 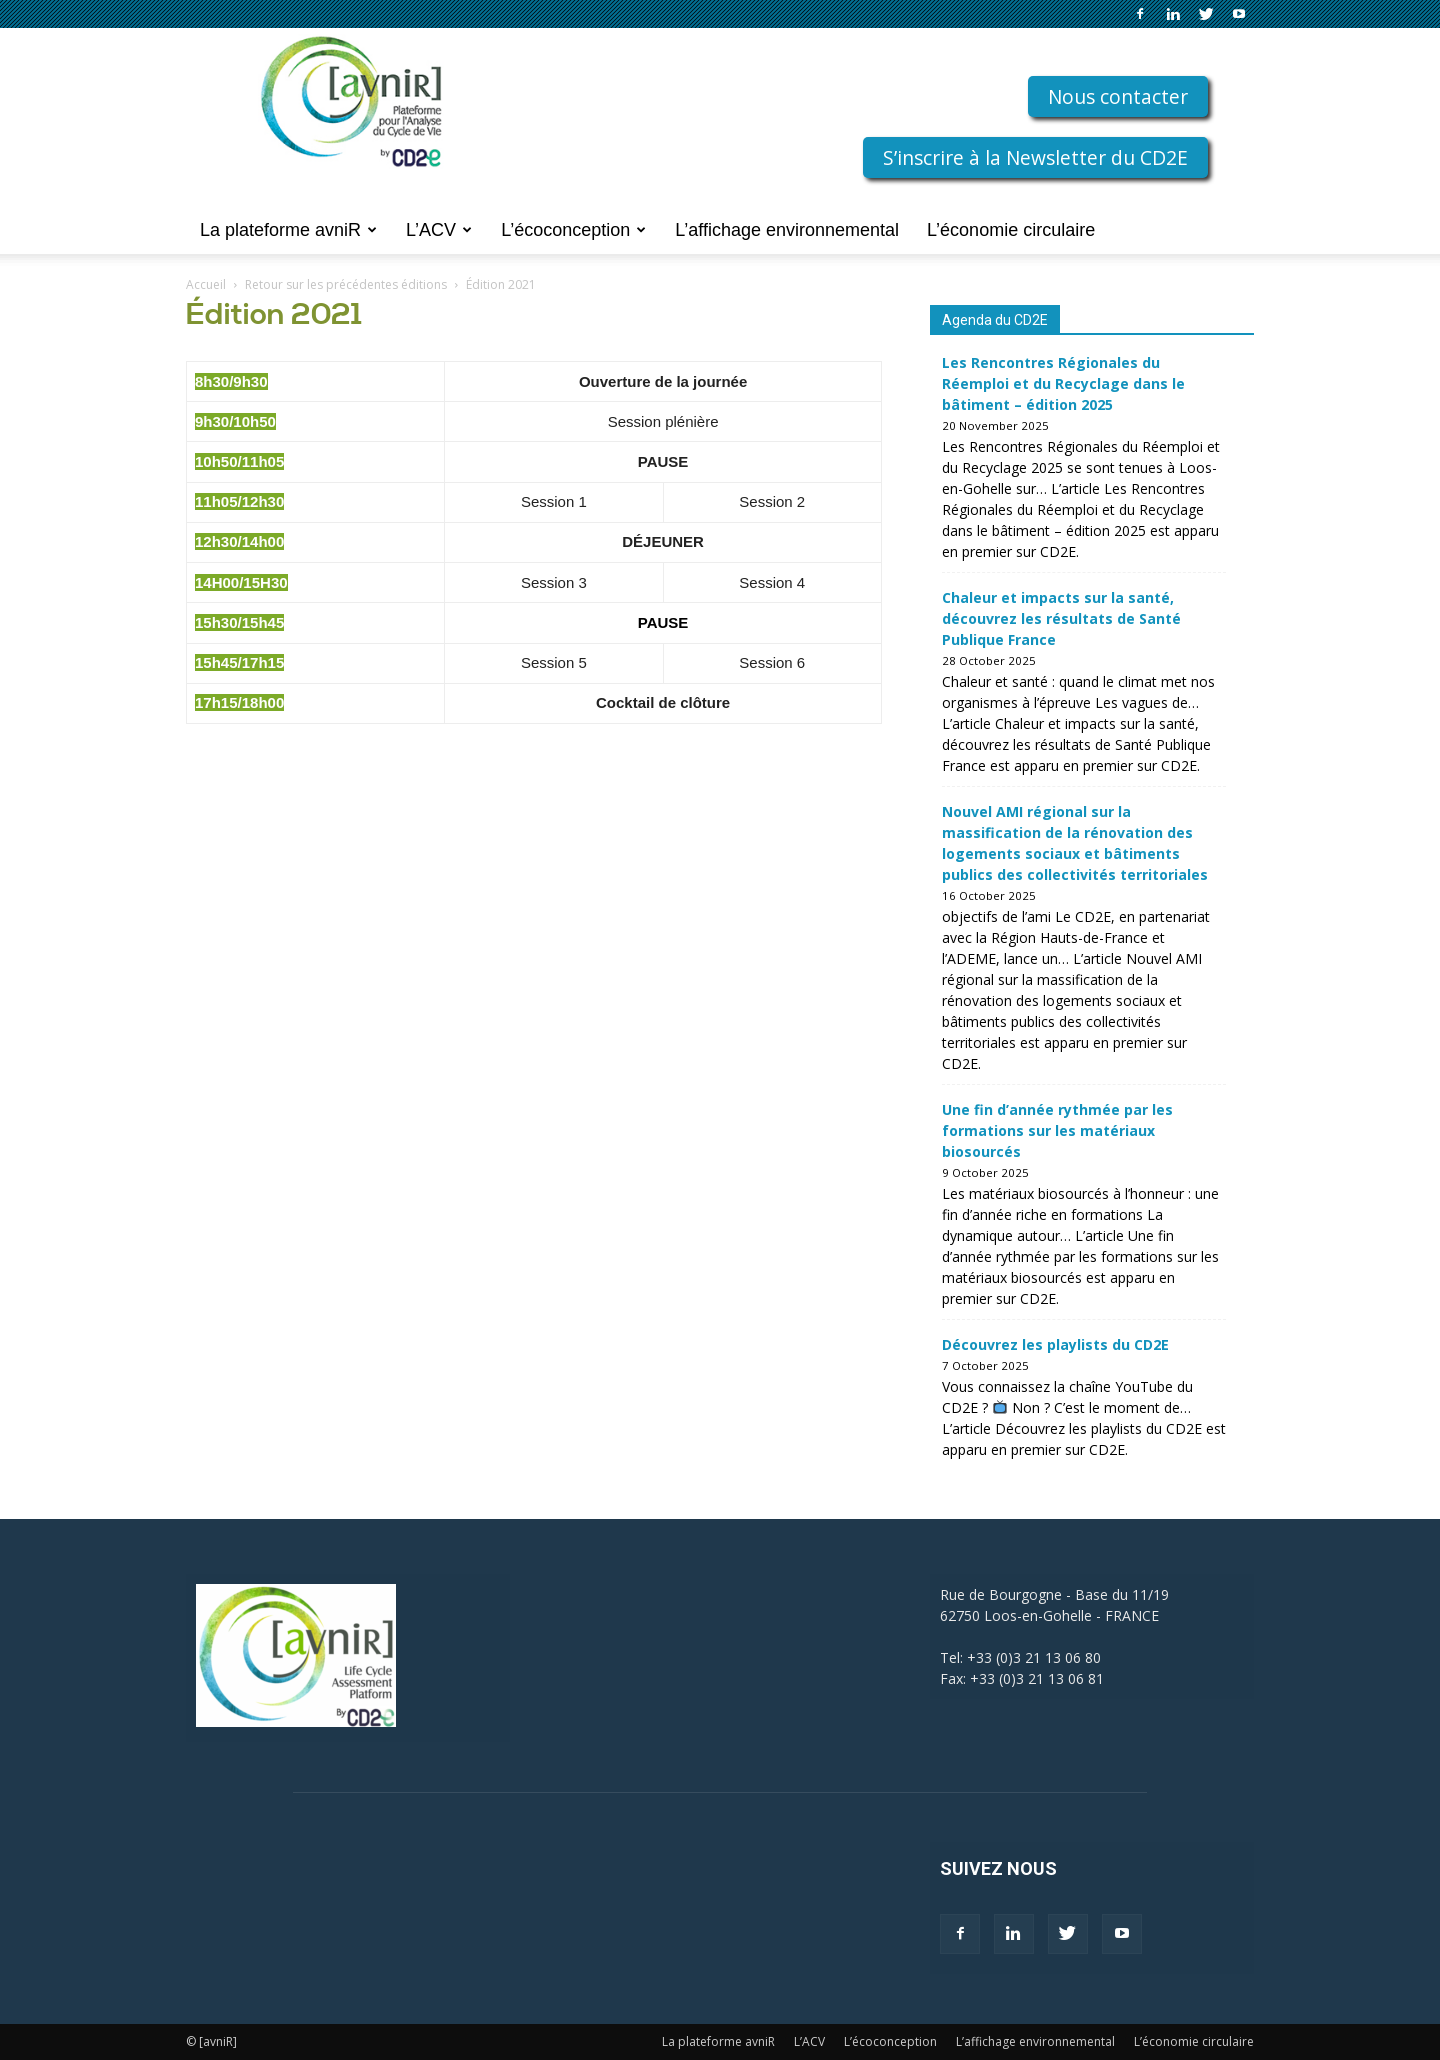 I want to click on L’écoconception, so click(x=573, y=230).